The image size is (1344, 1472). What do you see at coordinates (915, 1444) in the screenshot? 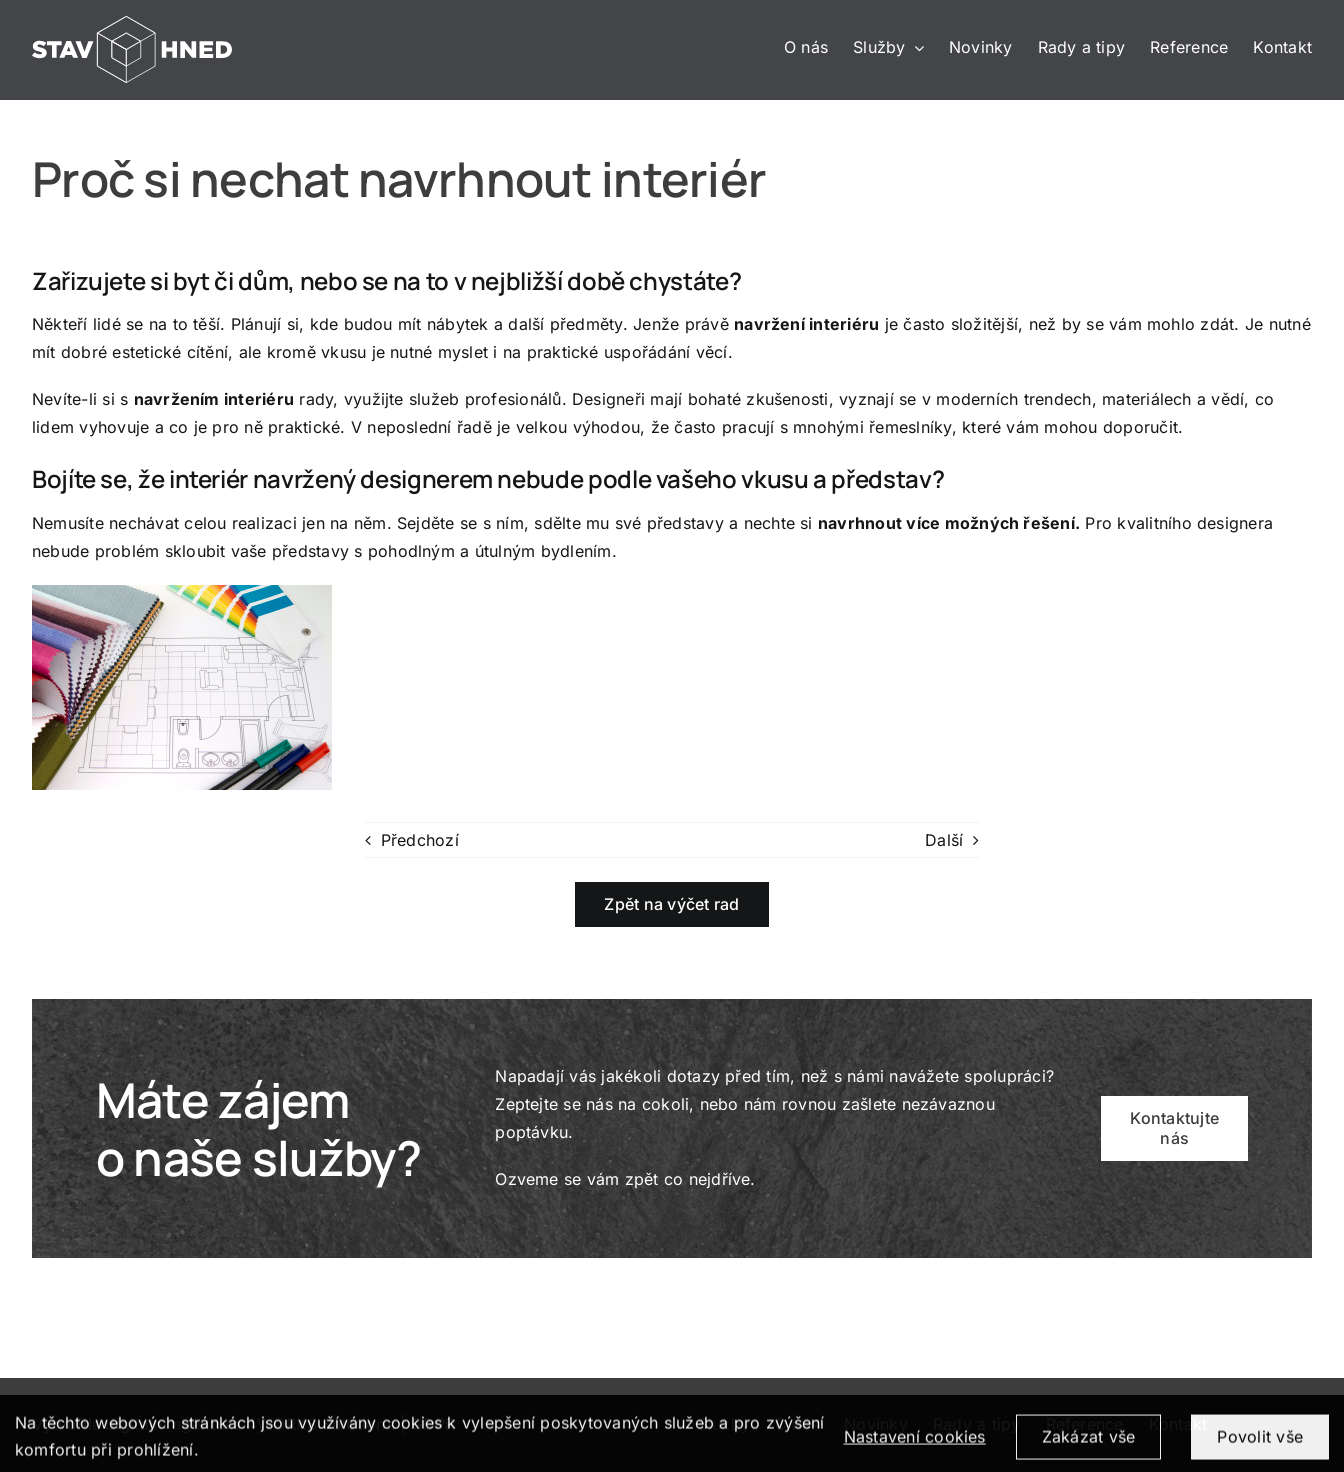
I see `Nastavení cookies` at bounding box center [915, 1444].